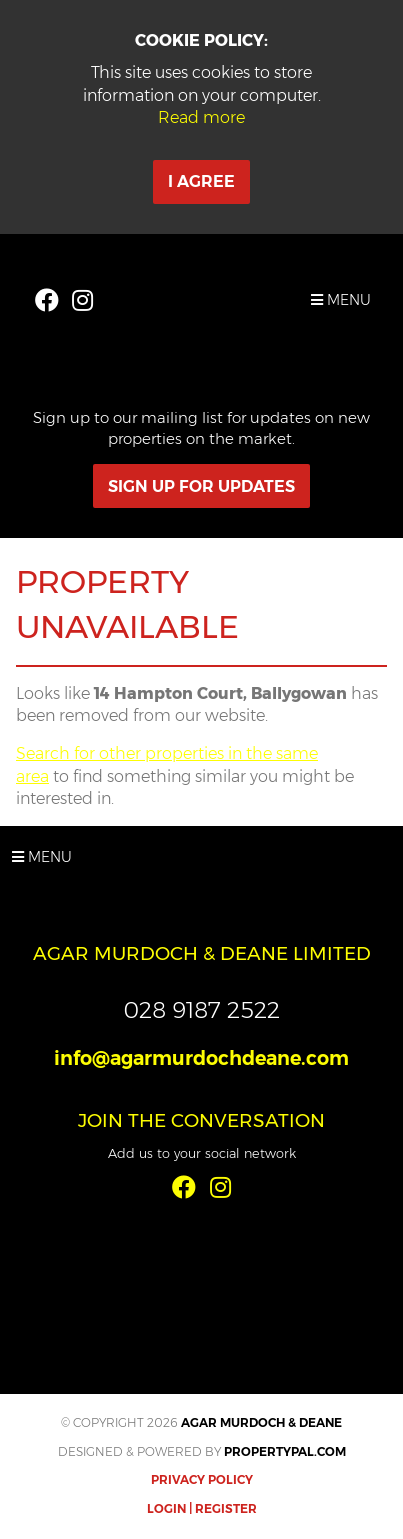  What do you see at coordinates (285, 1451) in the screenshot?
I see `PropertyPal.com` at bounding box center [285, 1451].